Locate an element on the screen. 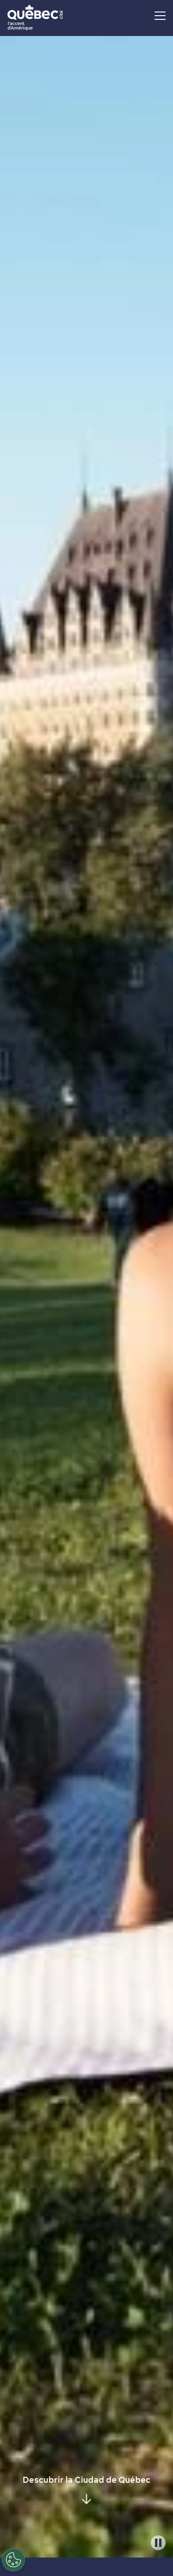 The image size is (173, 2576). [Open Preferences] is located at coordinates (13, 2559).